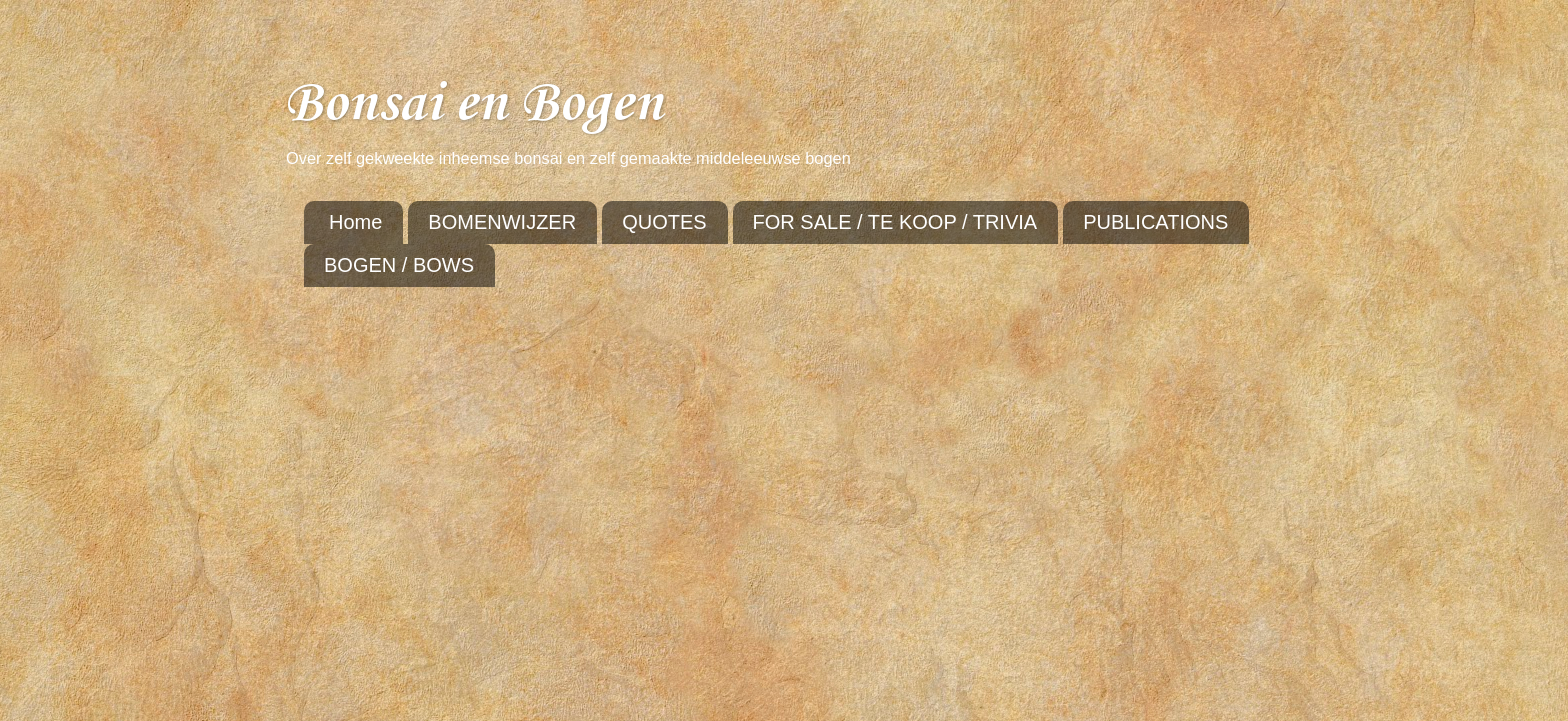 This screenshot has height=721, width=1568. I want to click on QUOTES, so click(664, 222).